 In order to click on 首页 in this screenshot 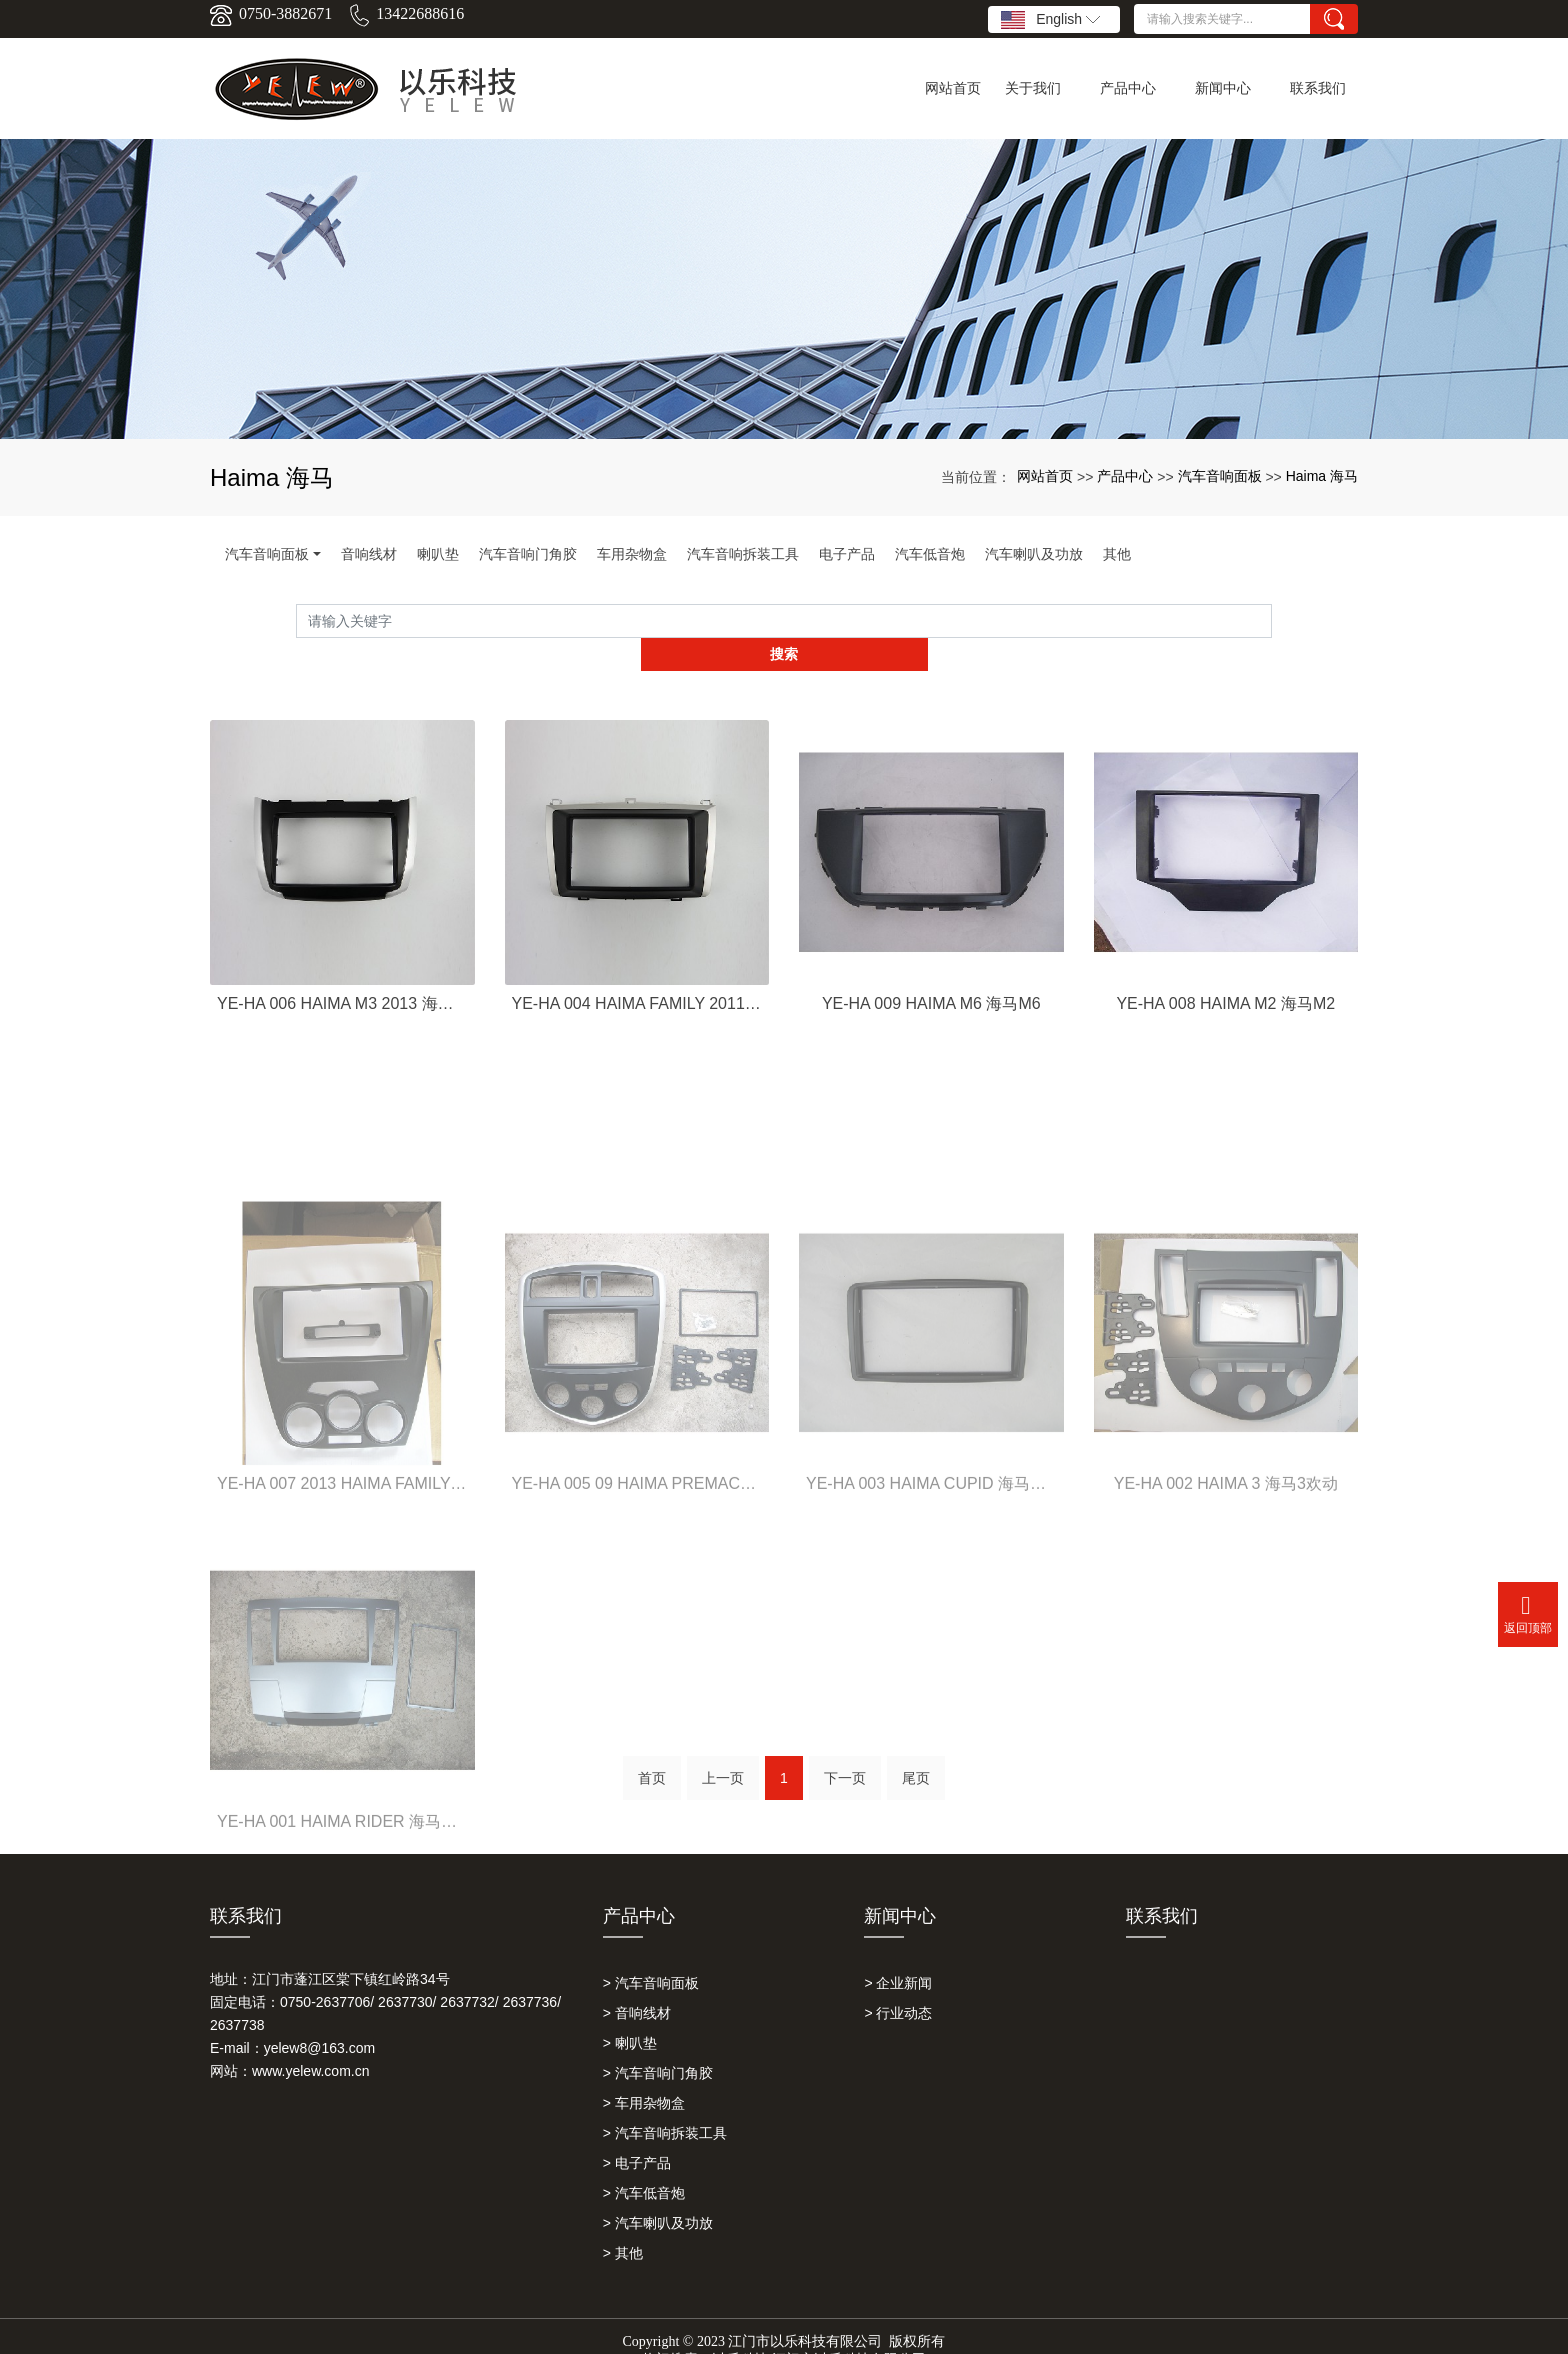, I will do `click(652, 1756)`.